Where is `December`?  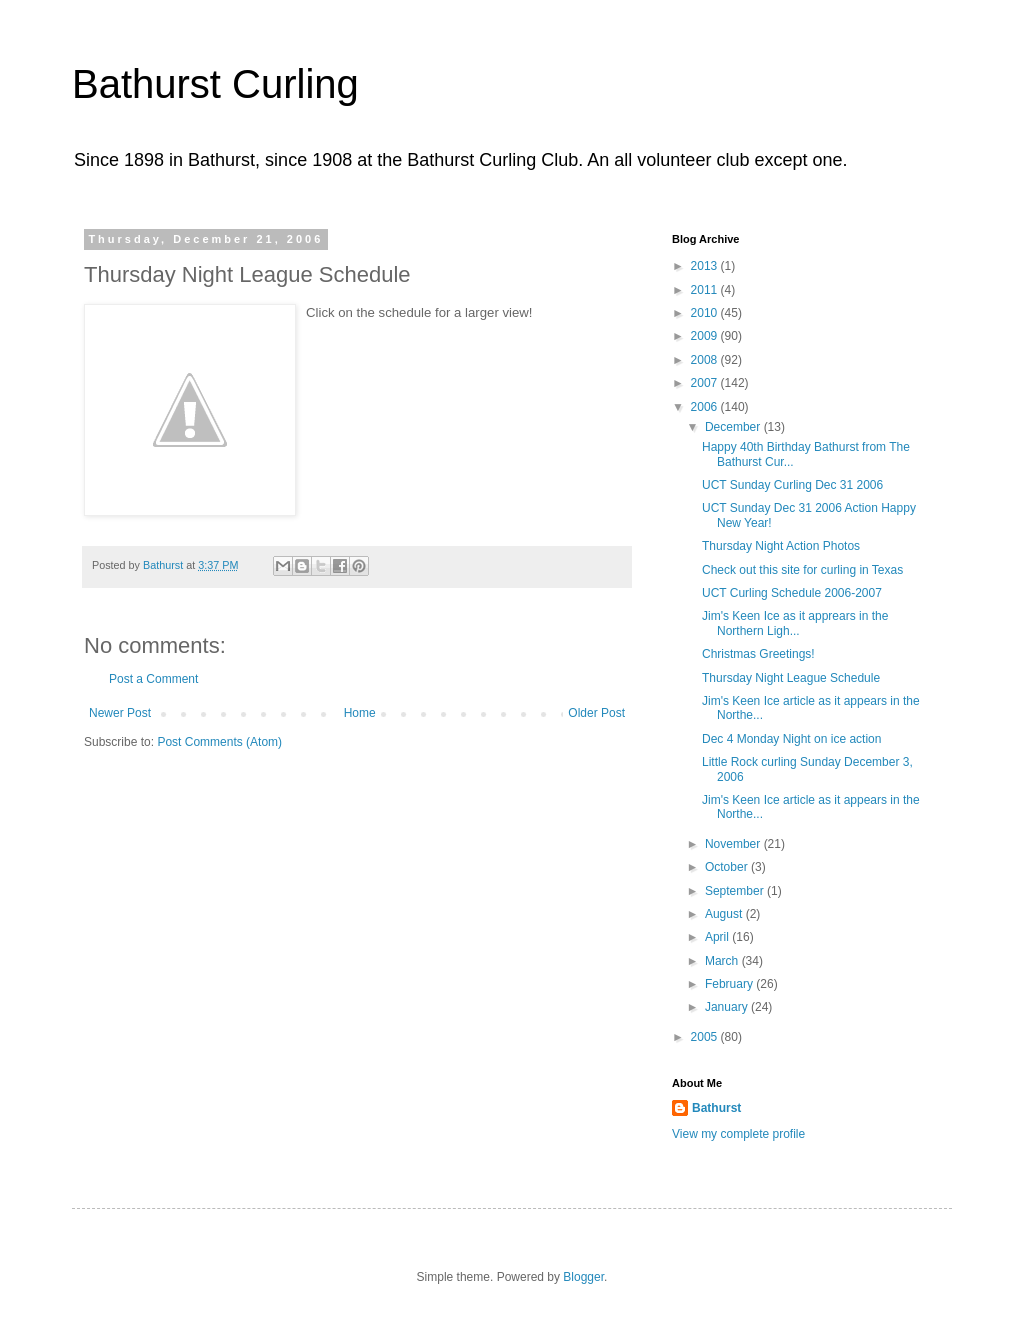
December is located at coordinates (734, 427).